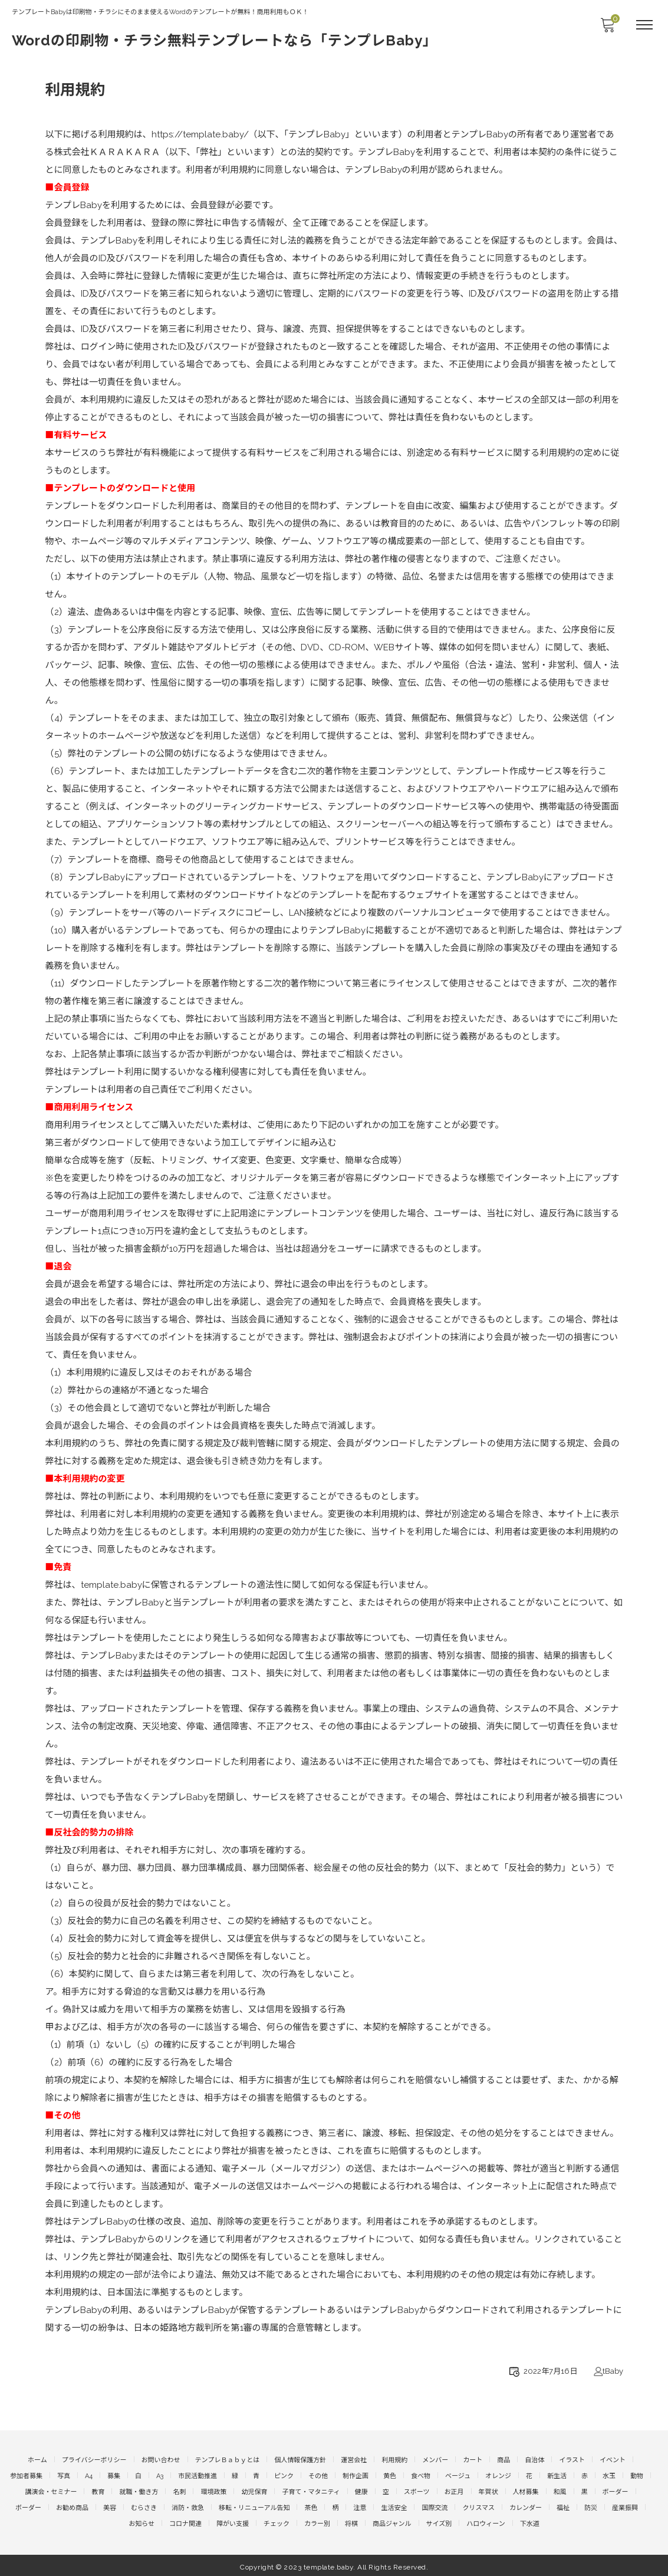 The height and width of the screenshot is (2576, 668). Describe the element at coordinates (354, 2460) in the screenshot. I see `運営会社` at that location.